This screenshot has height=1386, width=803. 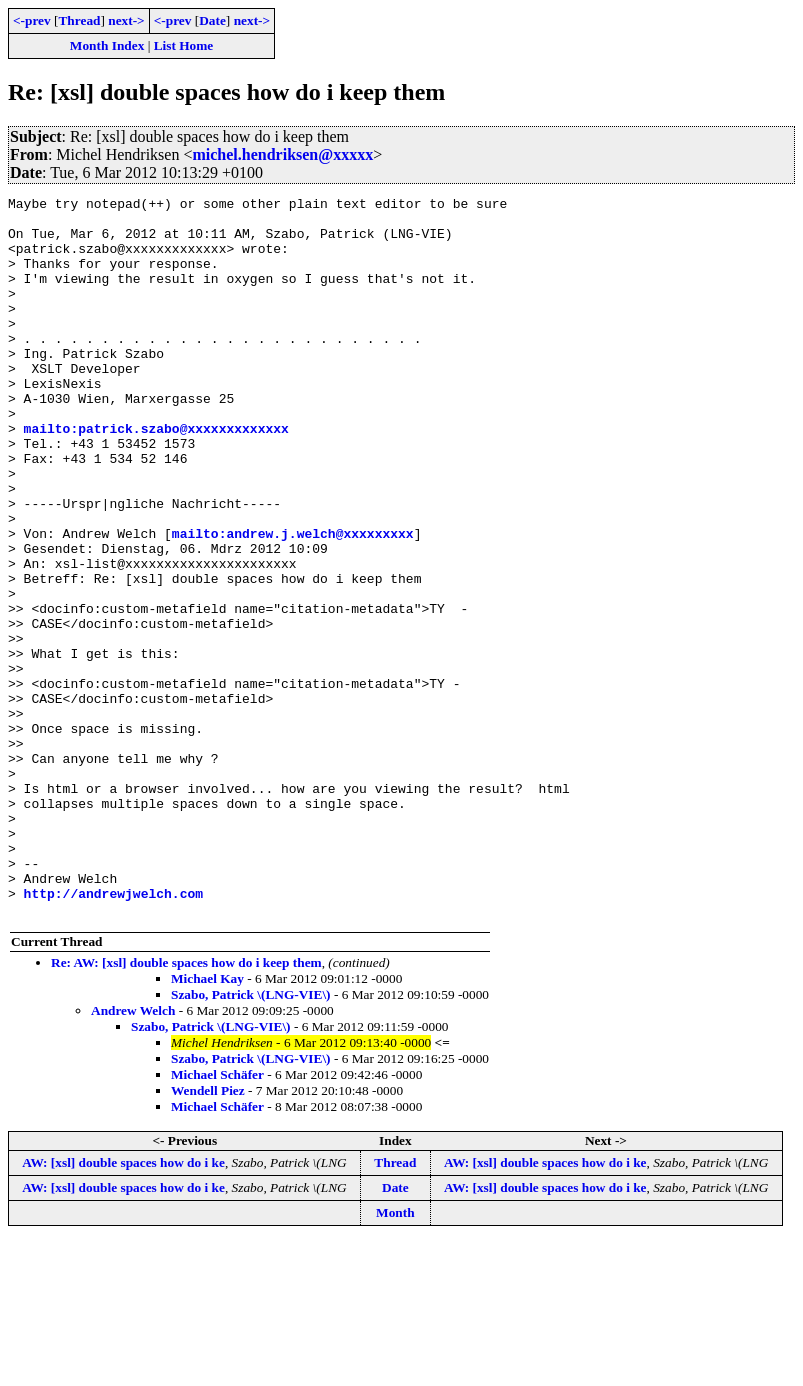 What do you see at coordinates (217, 1218) in the screenshot?
I see `Michael Schäfer` at bounding box center [217, 1218].